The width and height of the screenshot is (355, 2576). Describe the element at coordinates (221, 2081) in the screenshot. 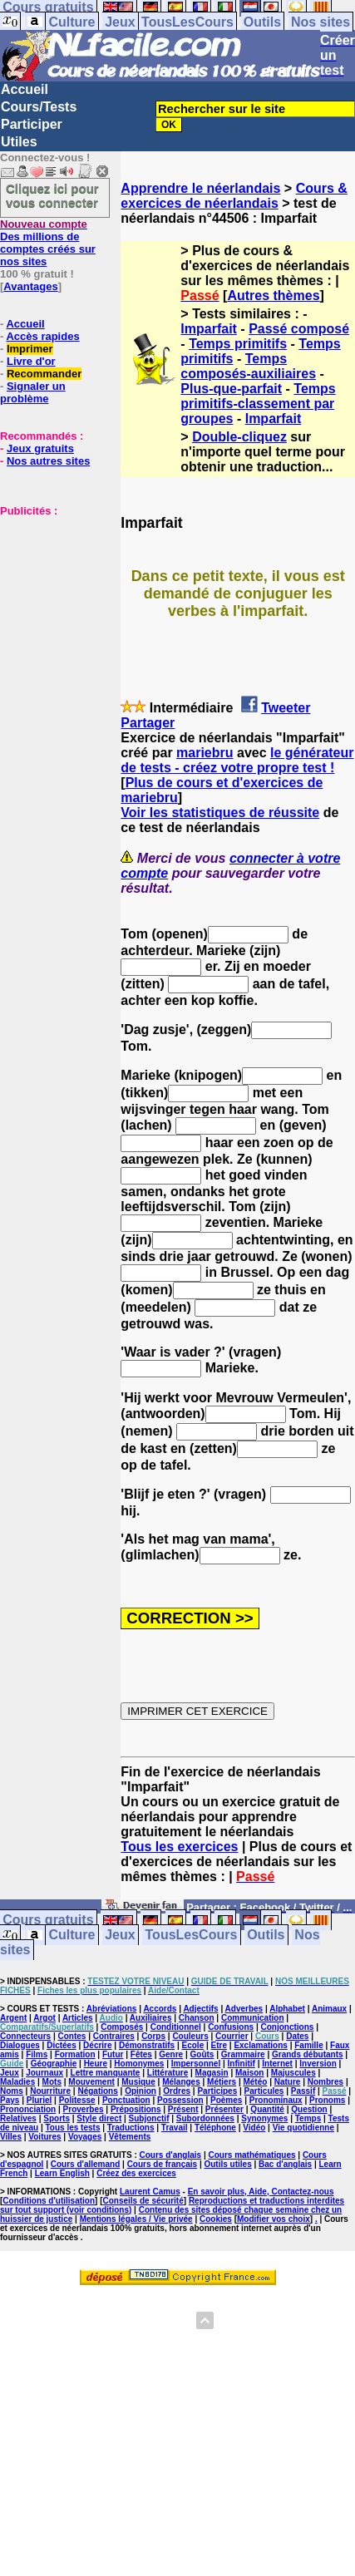

I see `Métiers` at that location.